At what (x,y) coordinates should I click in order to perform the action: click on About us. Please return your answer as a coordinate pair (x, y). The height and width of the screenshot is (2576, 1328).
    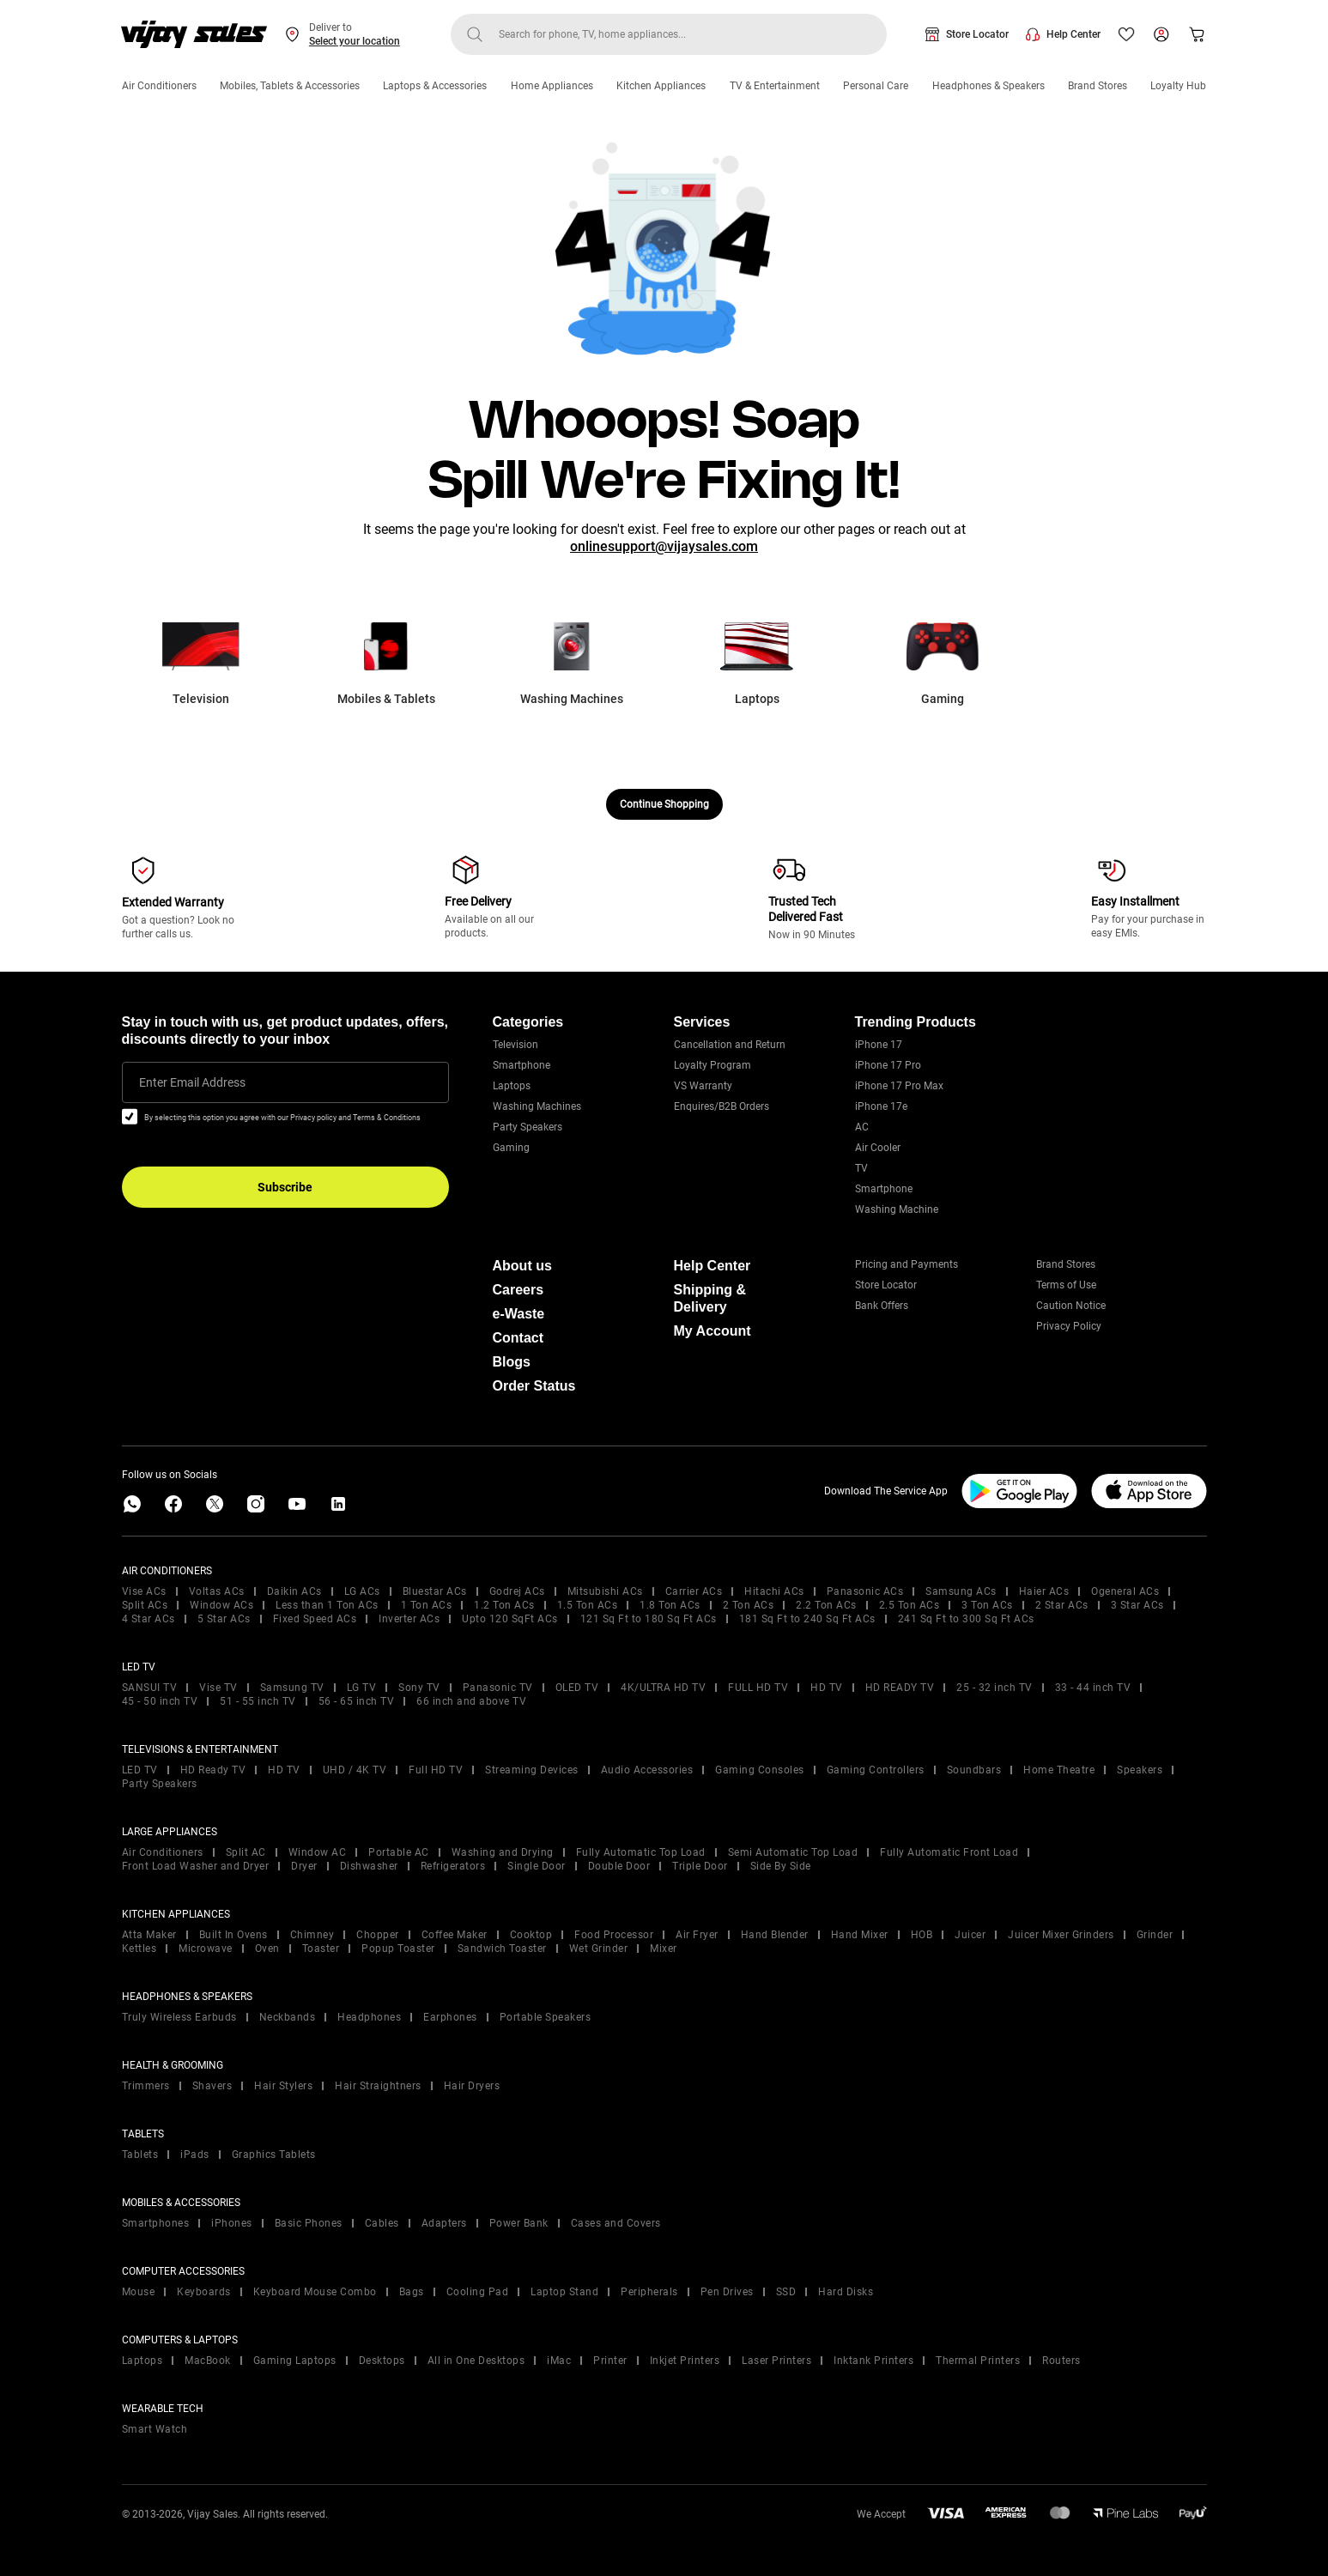
    Looking at the image, I should click on (522, 1265).